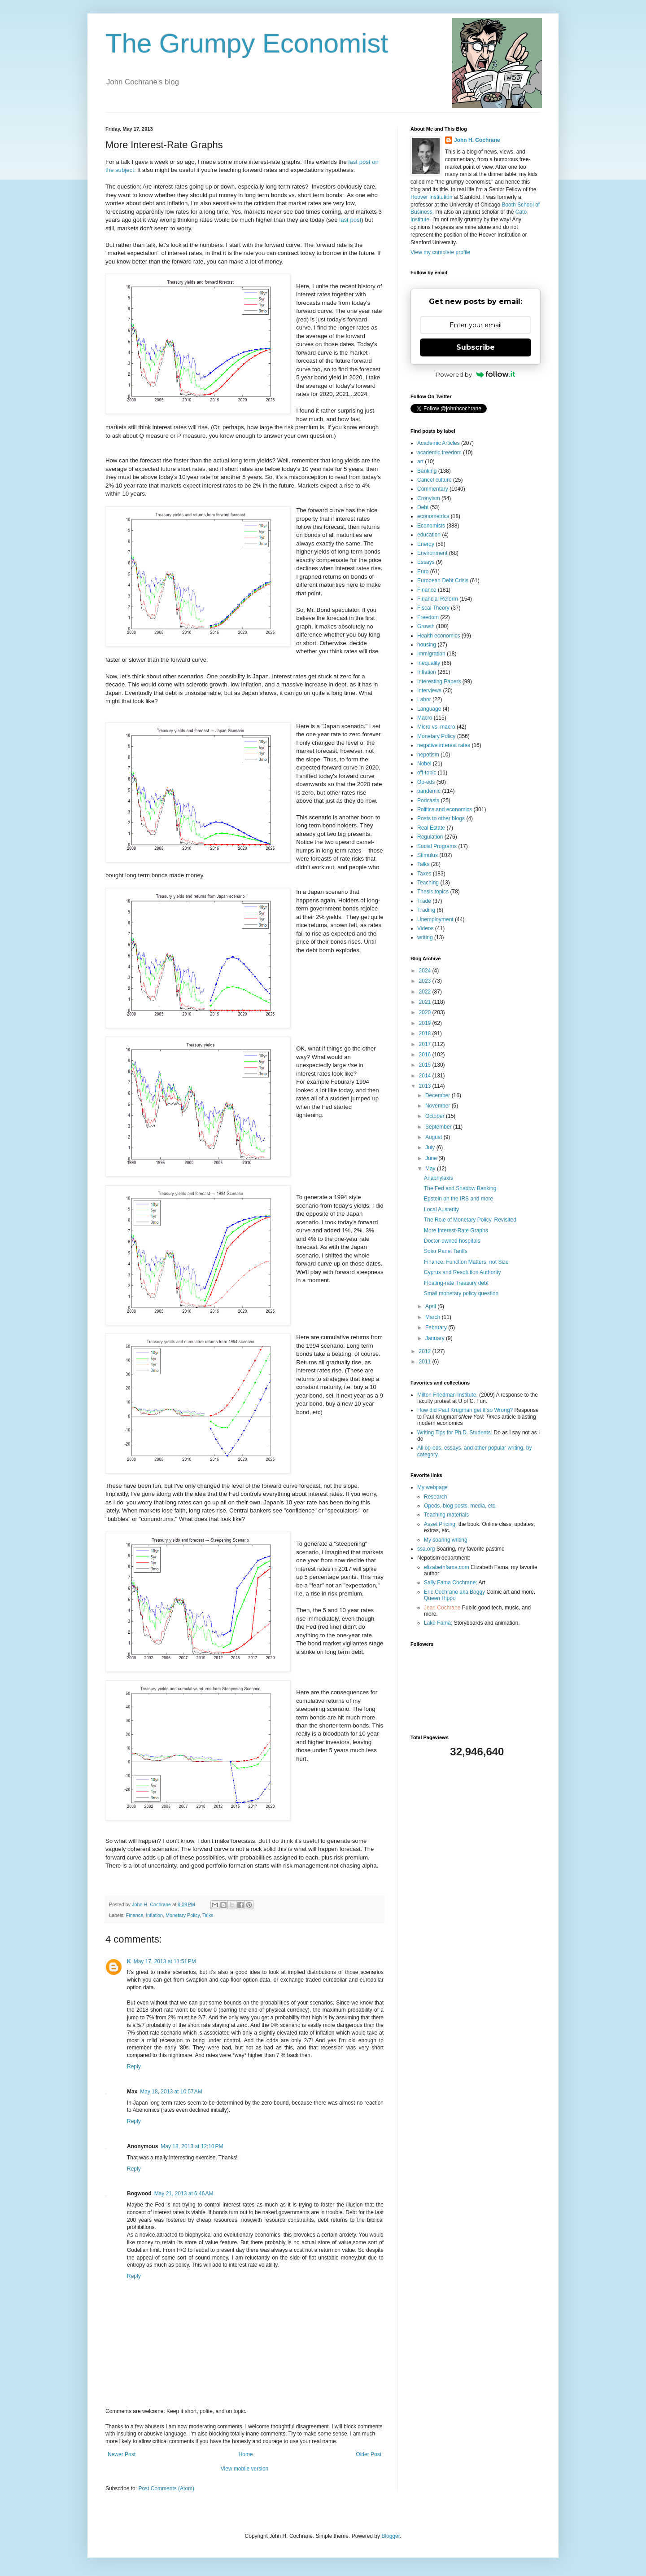 This screenshot has height=2576, width=646. Describe the element at coordinates (368, 2454) in the screenshot. I see `Older Post` at that location.